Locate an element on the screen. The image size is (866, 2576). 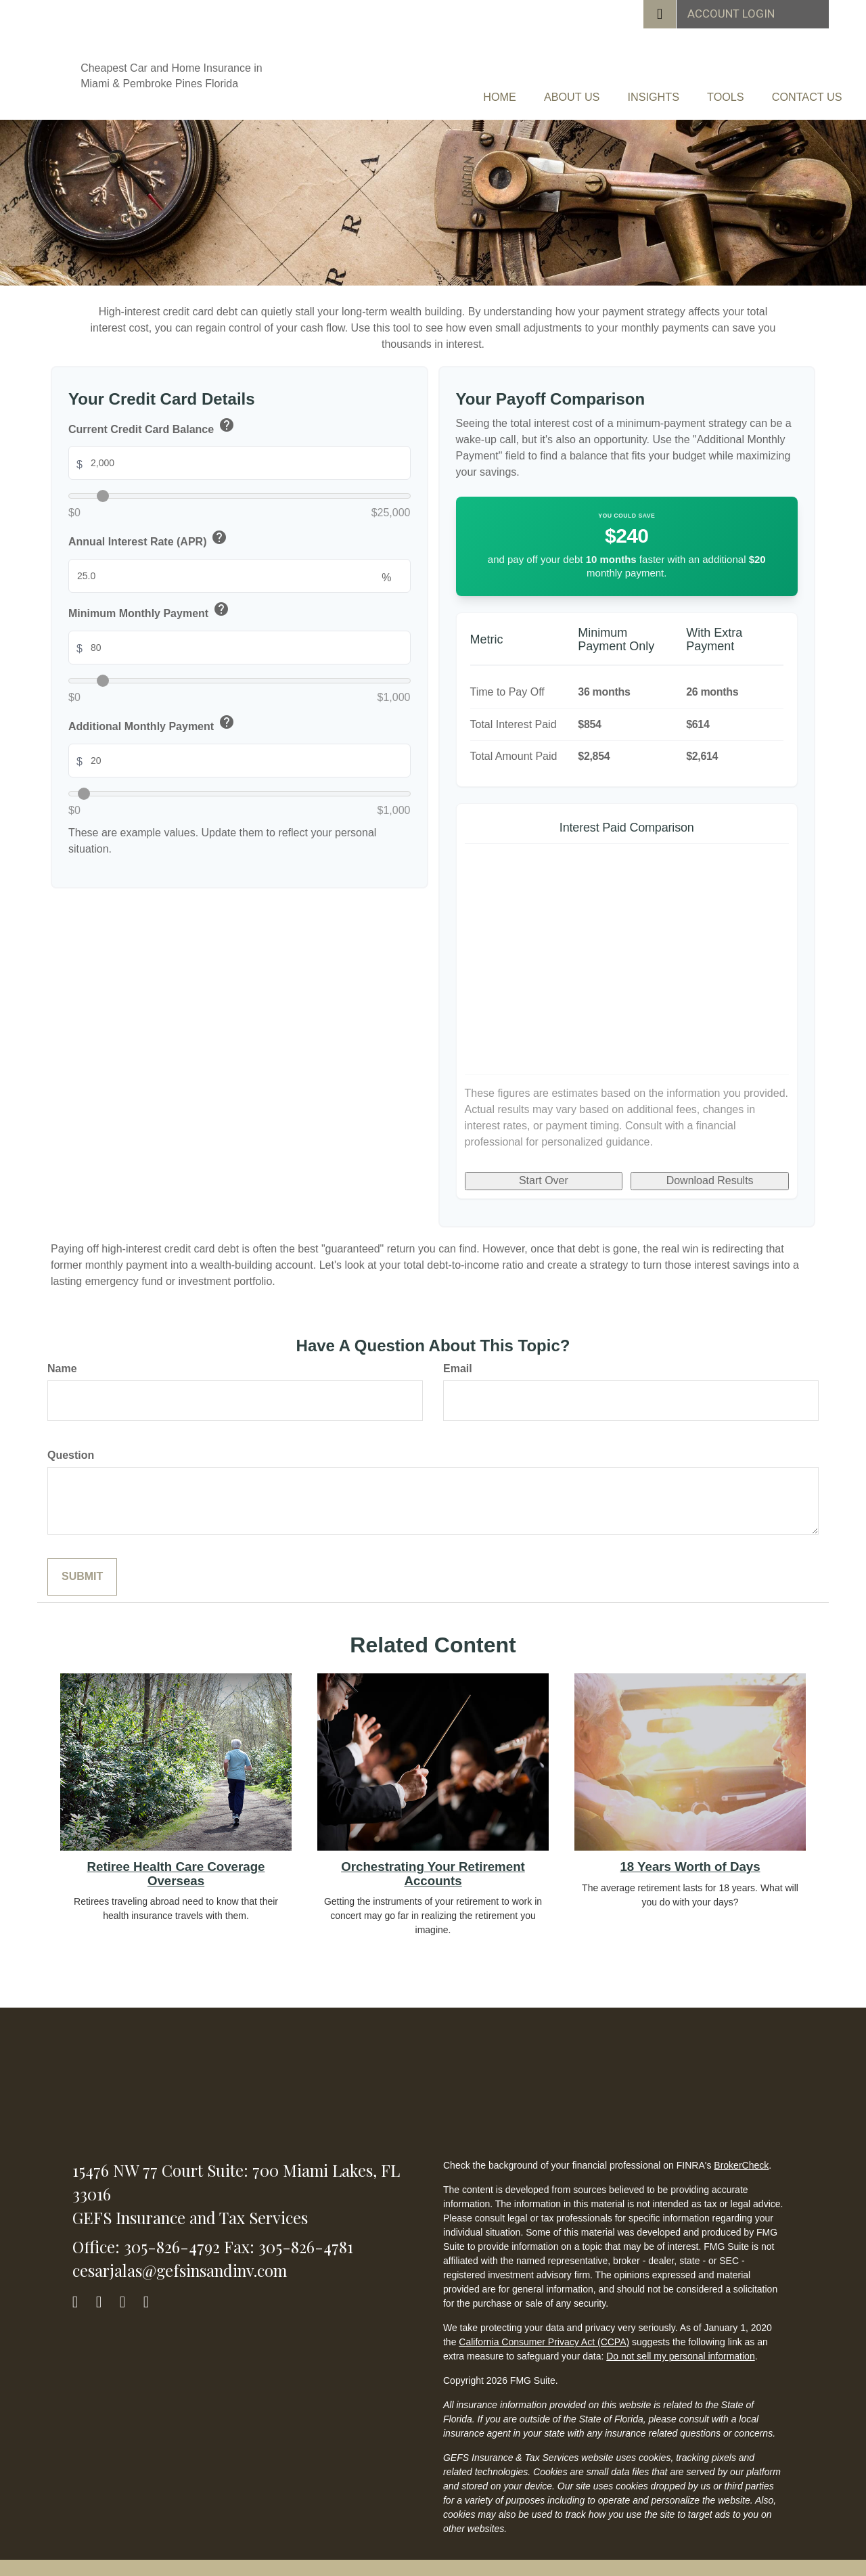
Do not sell my personal information is located at coordinates (680, 2344).